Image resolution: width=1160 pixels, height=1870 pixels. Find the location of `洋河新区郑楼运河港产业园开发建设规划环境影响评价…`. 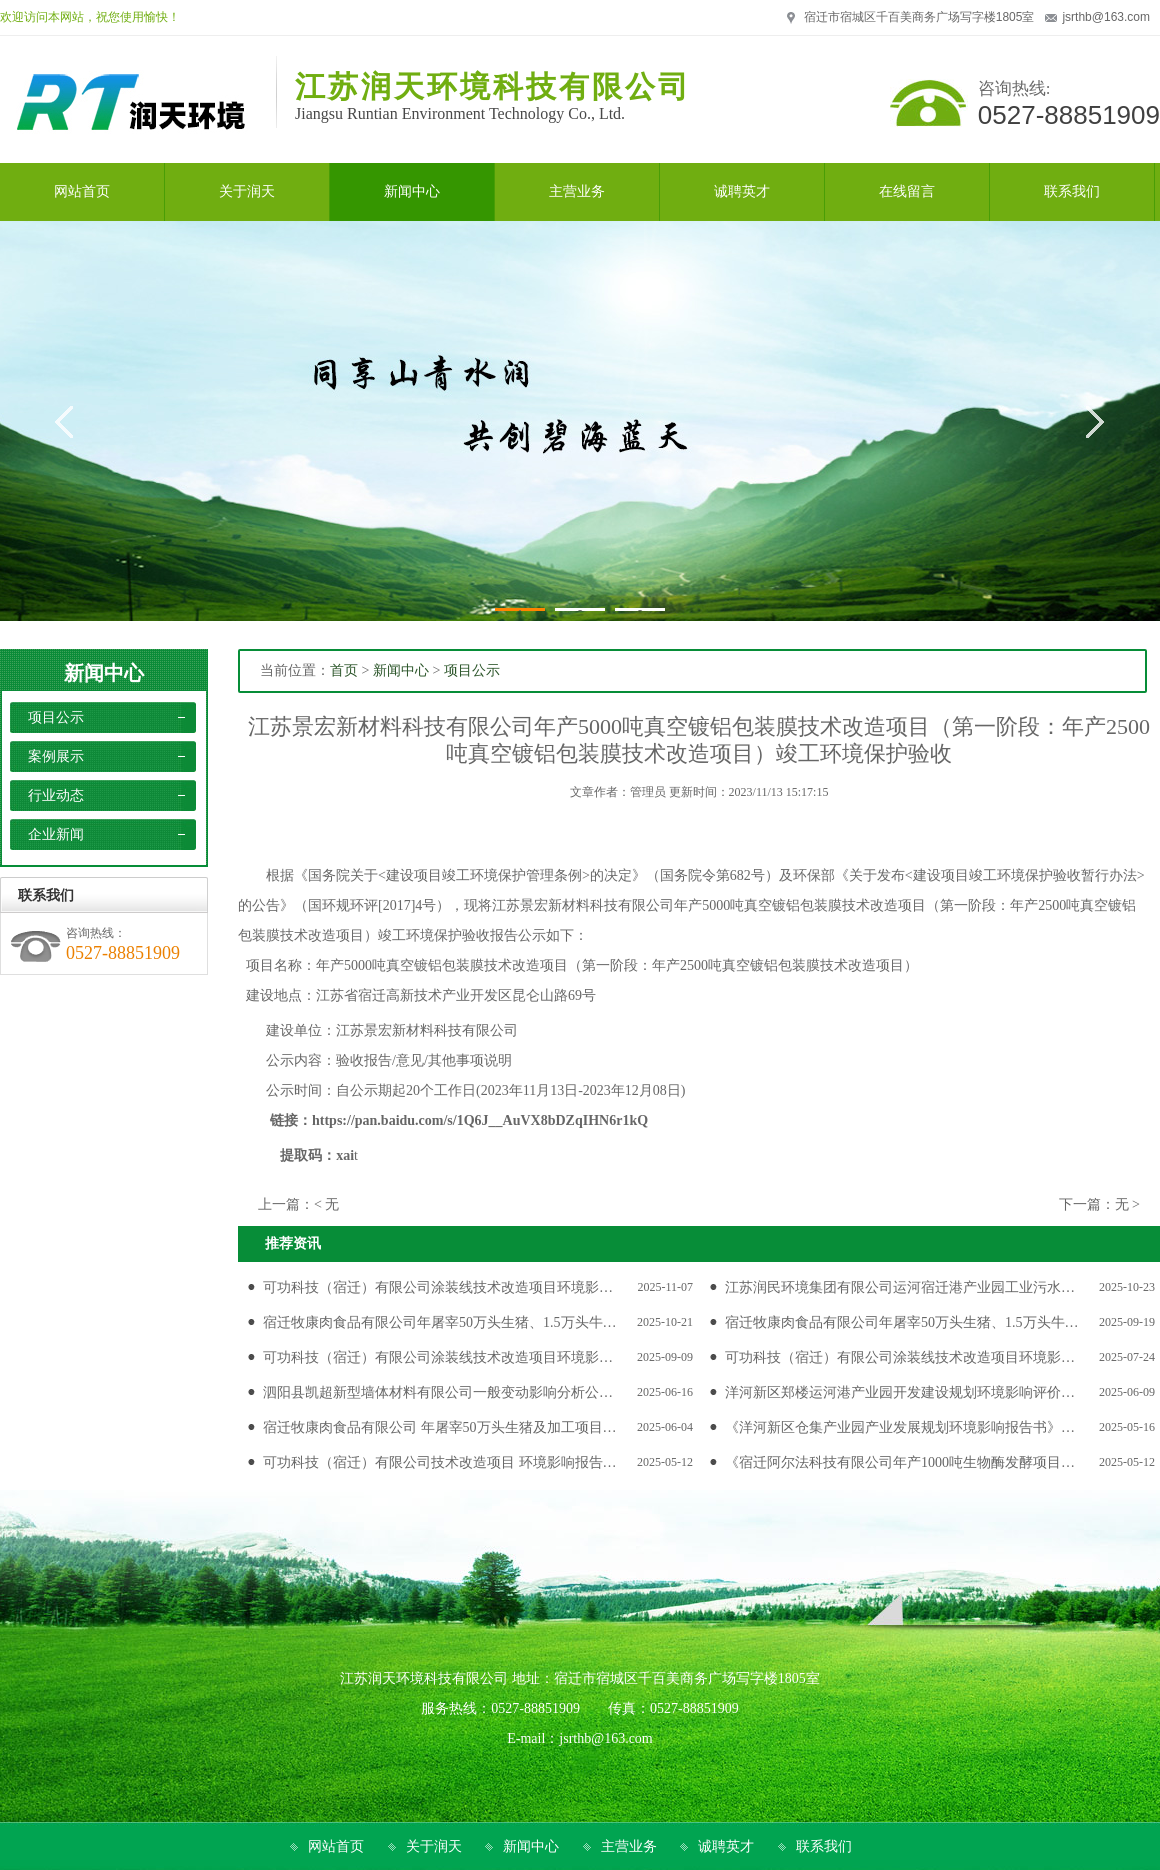

洋河新区郑楼运河港产业园开发建设规划环境影响评价… is located at coordinates (900, 1392).